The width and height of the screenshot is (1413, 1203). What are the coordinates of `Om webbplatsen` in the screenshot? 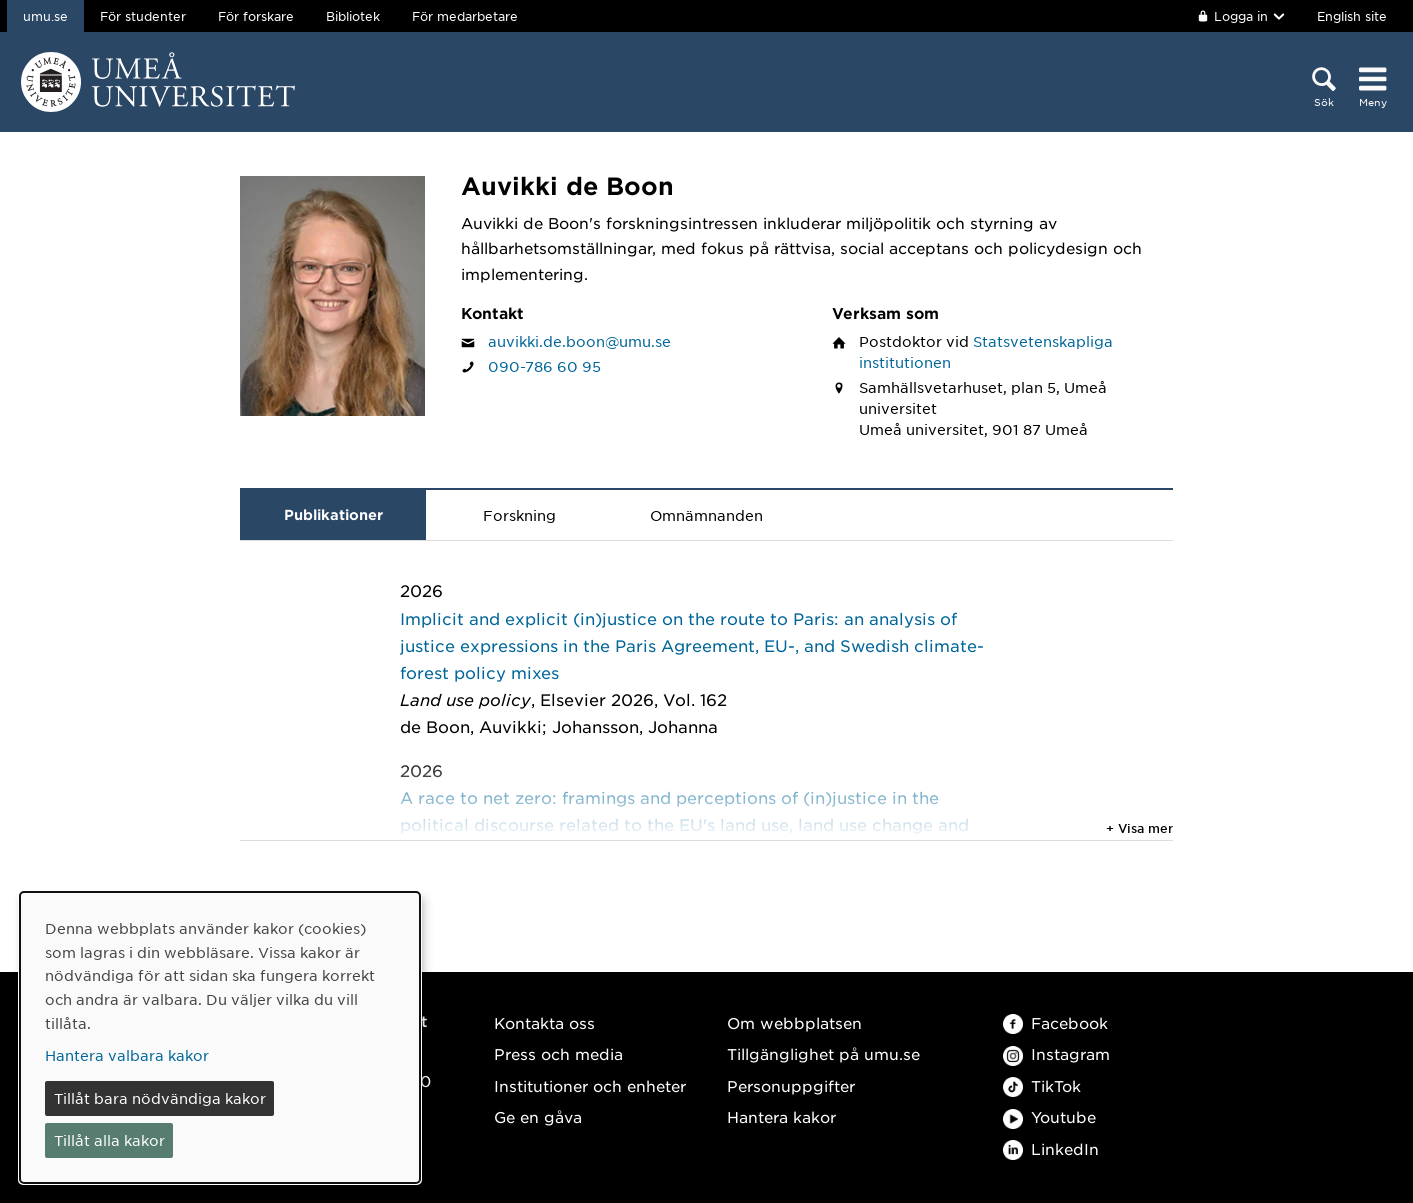 It's located at (794, 1022).